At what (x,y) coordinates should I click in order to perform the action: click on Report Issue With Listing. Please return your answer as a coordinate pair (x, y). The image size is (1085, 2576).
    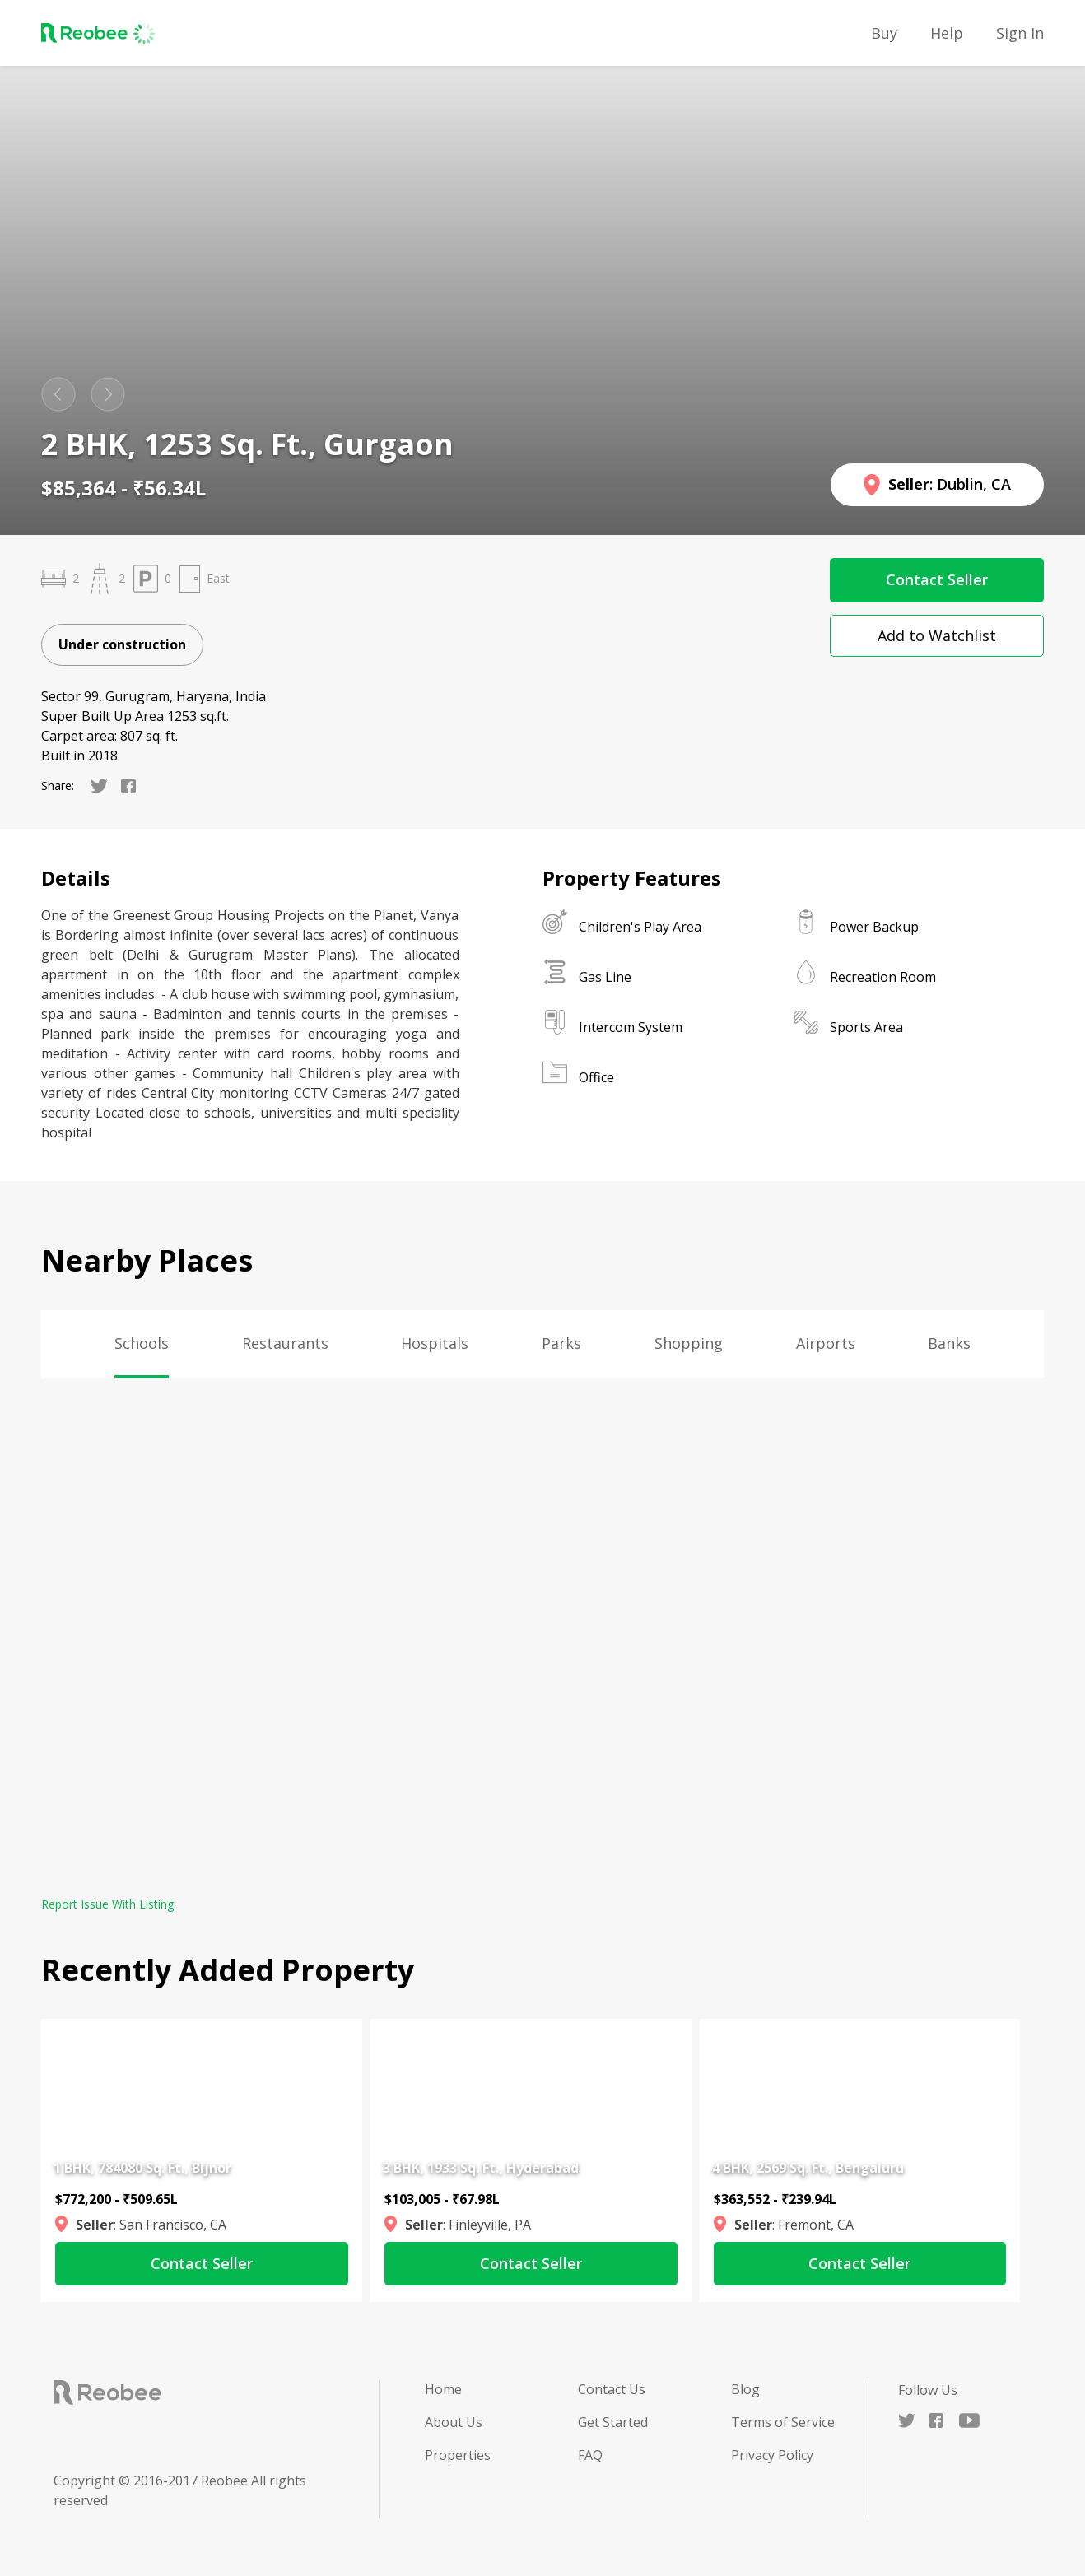
    Looking at the image, I should click on (107, 1904).